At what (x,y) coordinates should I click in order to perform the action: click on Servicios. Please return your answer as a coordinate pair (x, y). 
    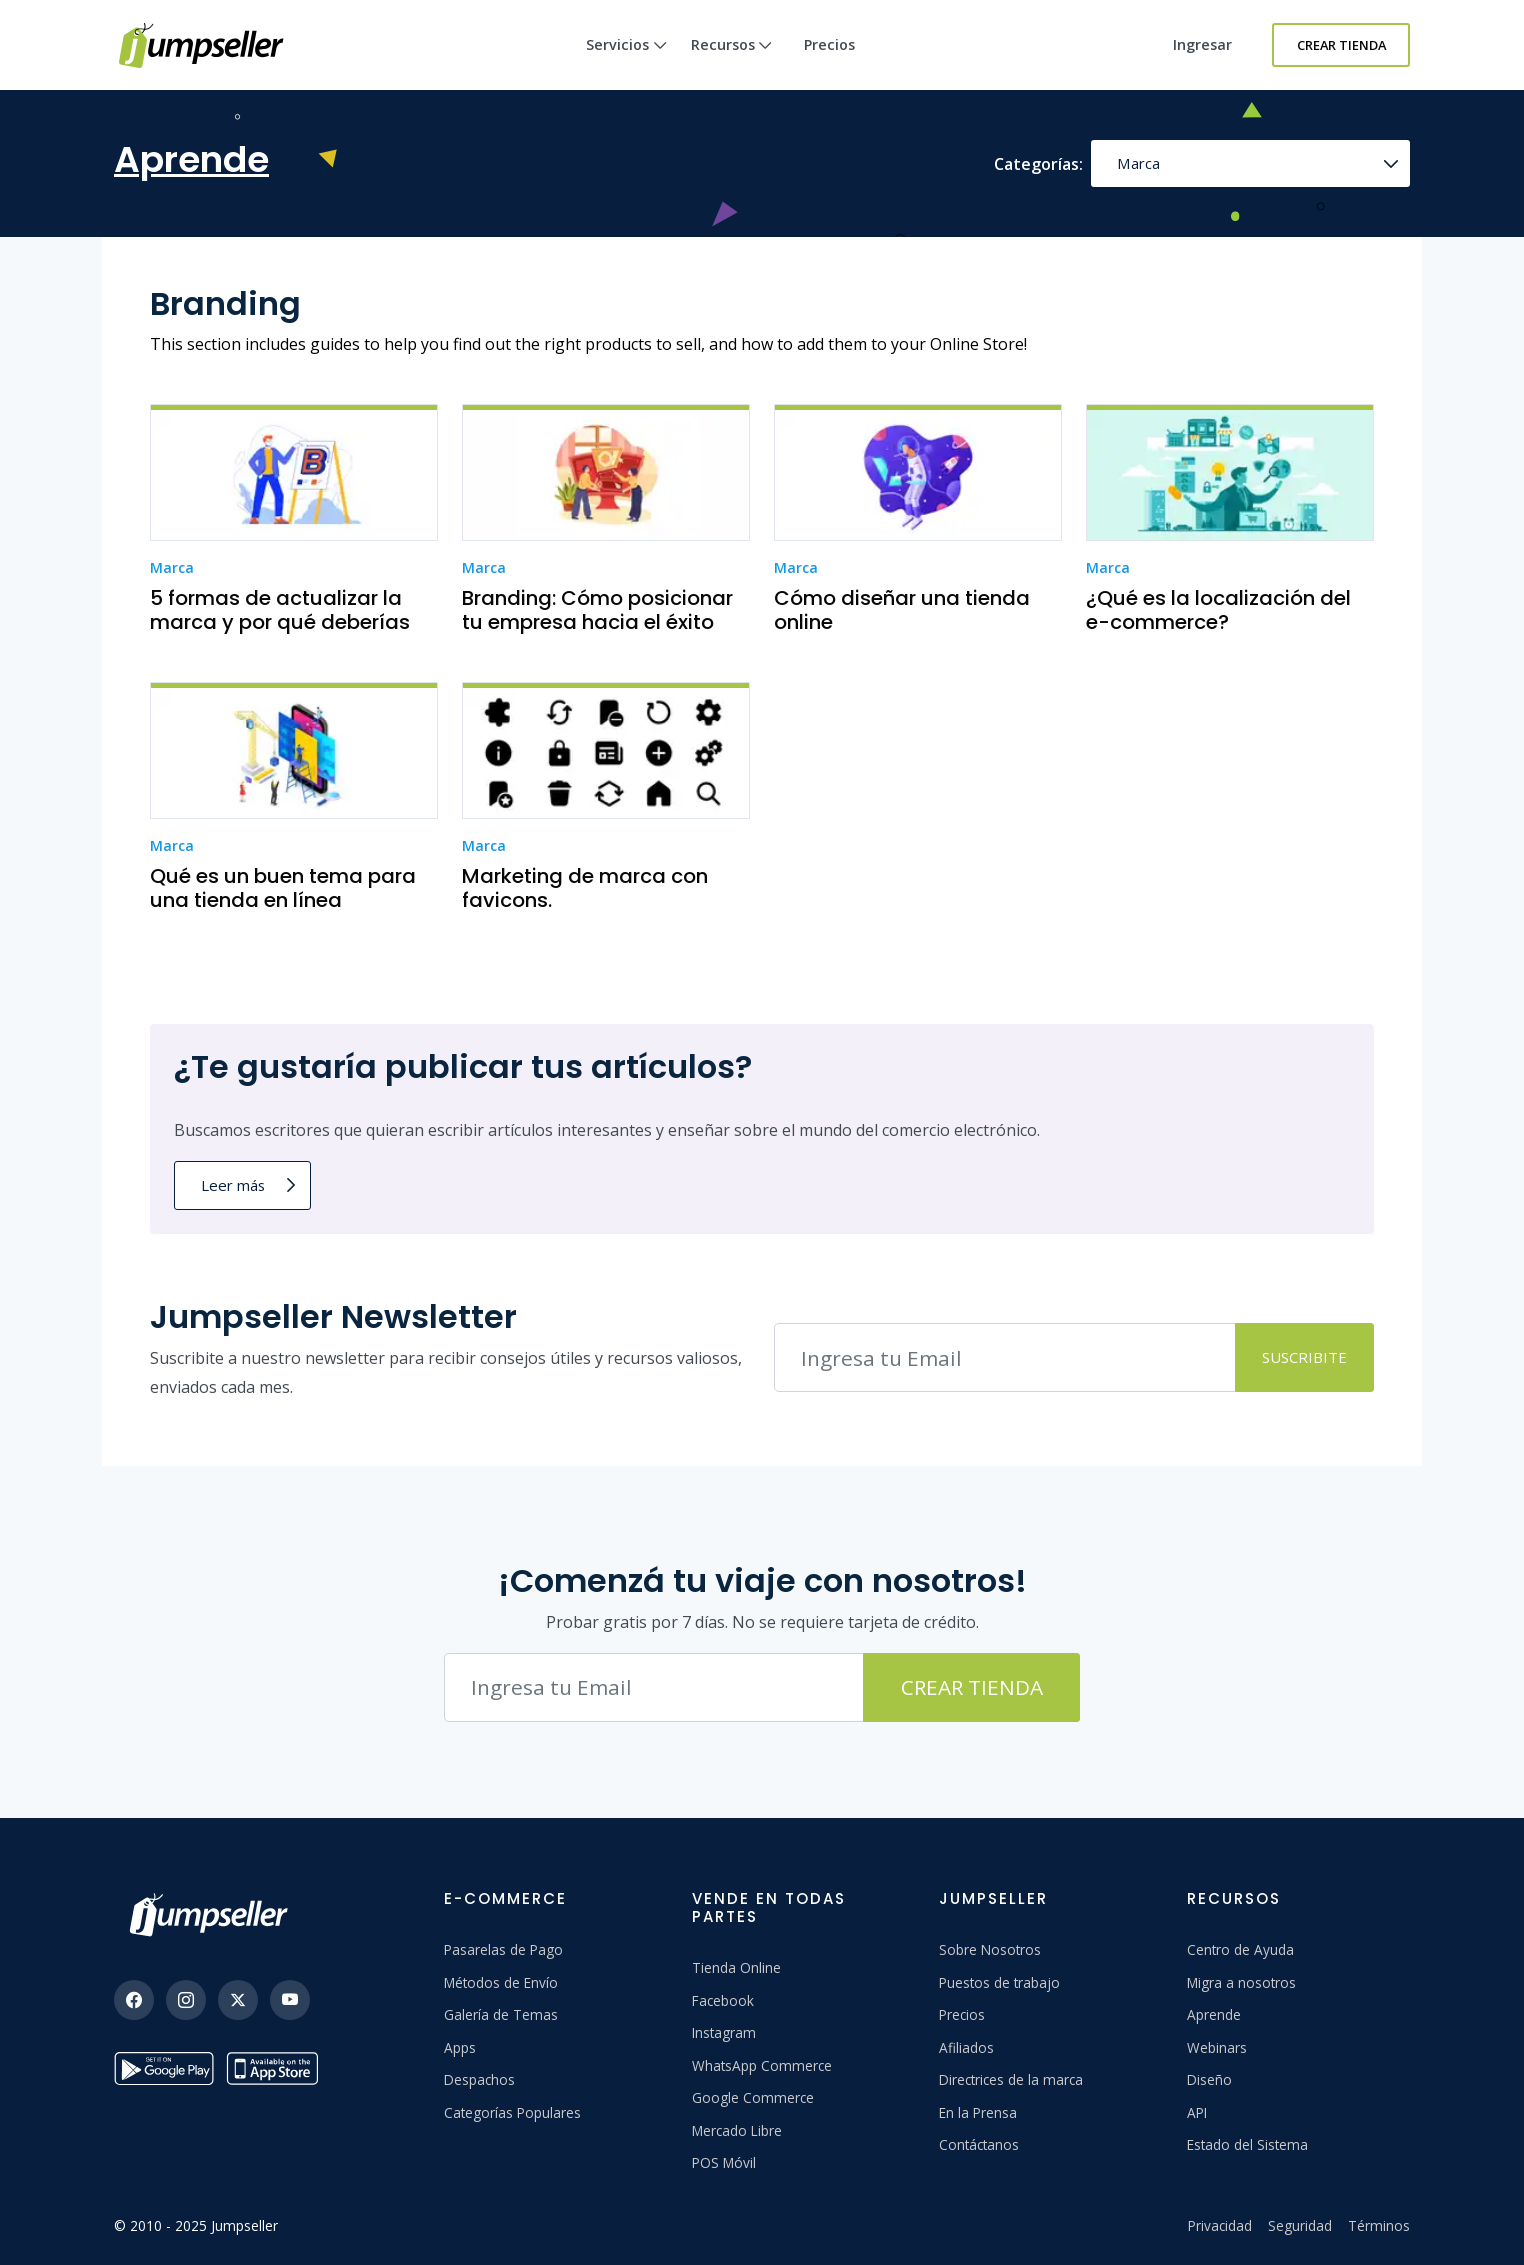
    Looking at the image, I should click on (626, 62).